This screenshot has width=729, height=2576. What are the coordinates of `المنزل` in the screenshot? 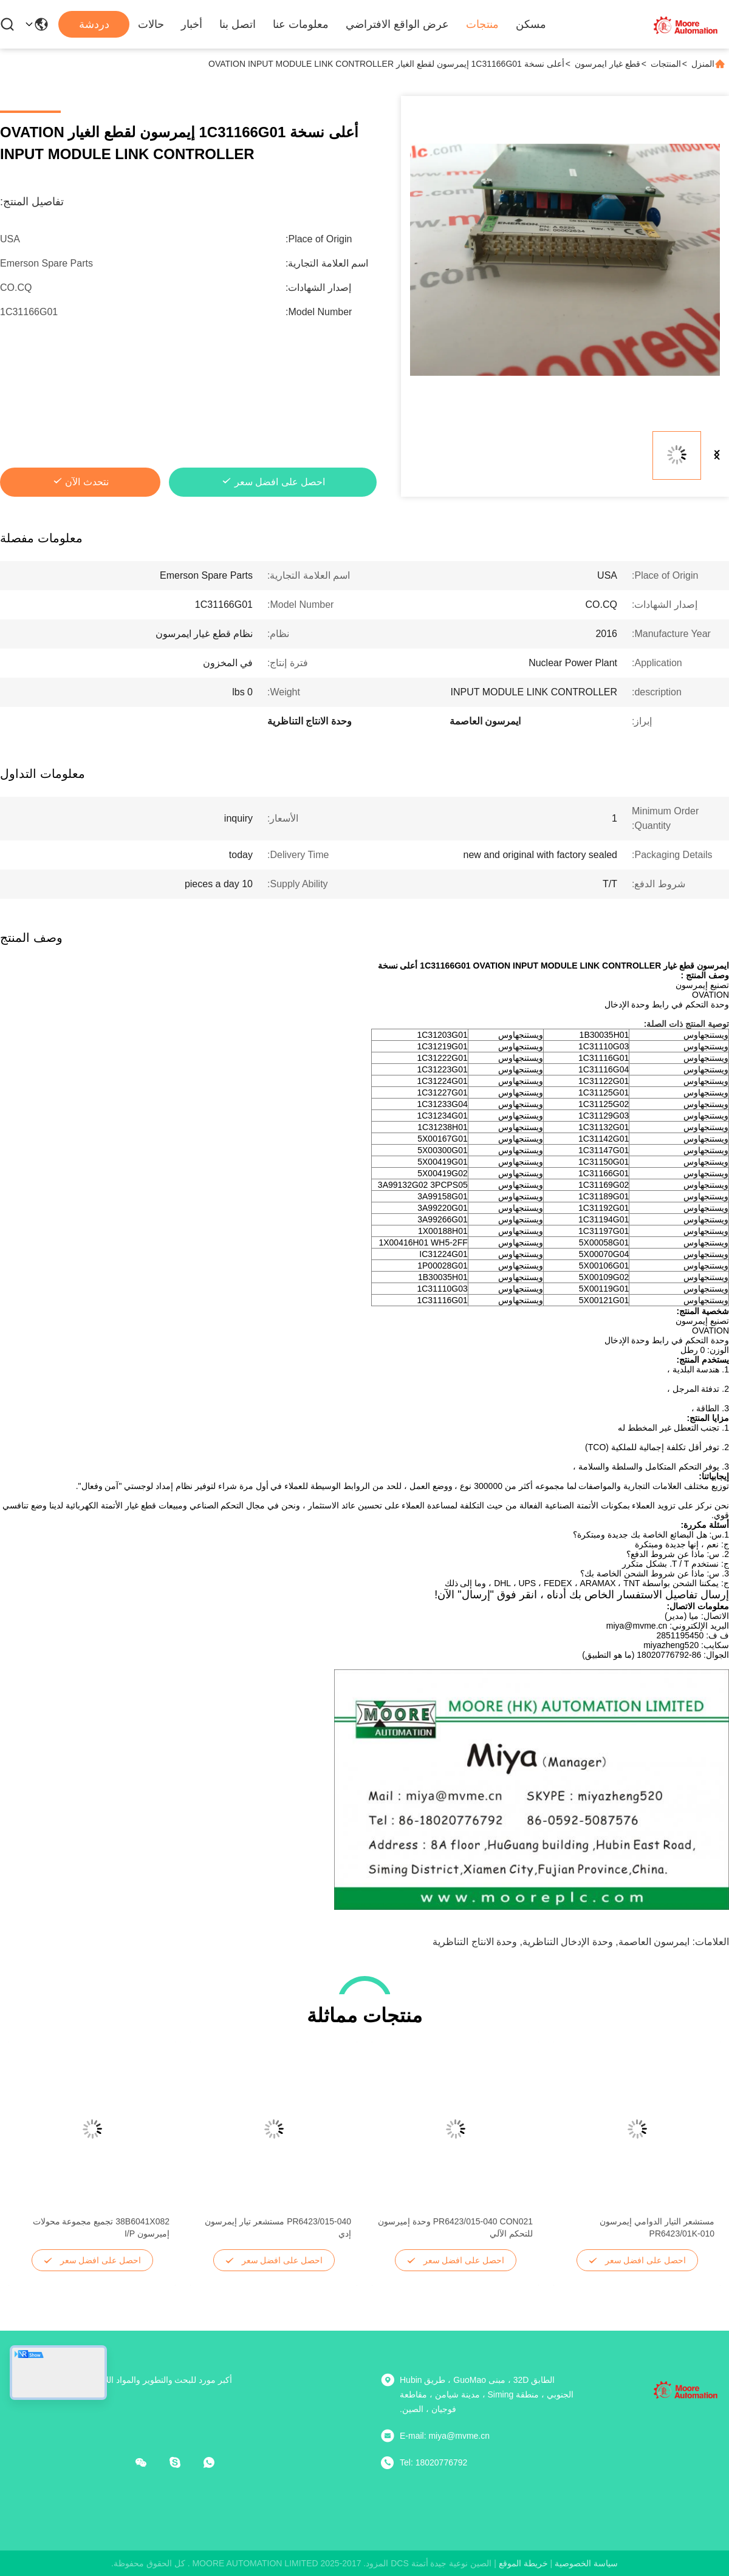 It's located at (702, 64).